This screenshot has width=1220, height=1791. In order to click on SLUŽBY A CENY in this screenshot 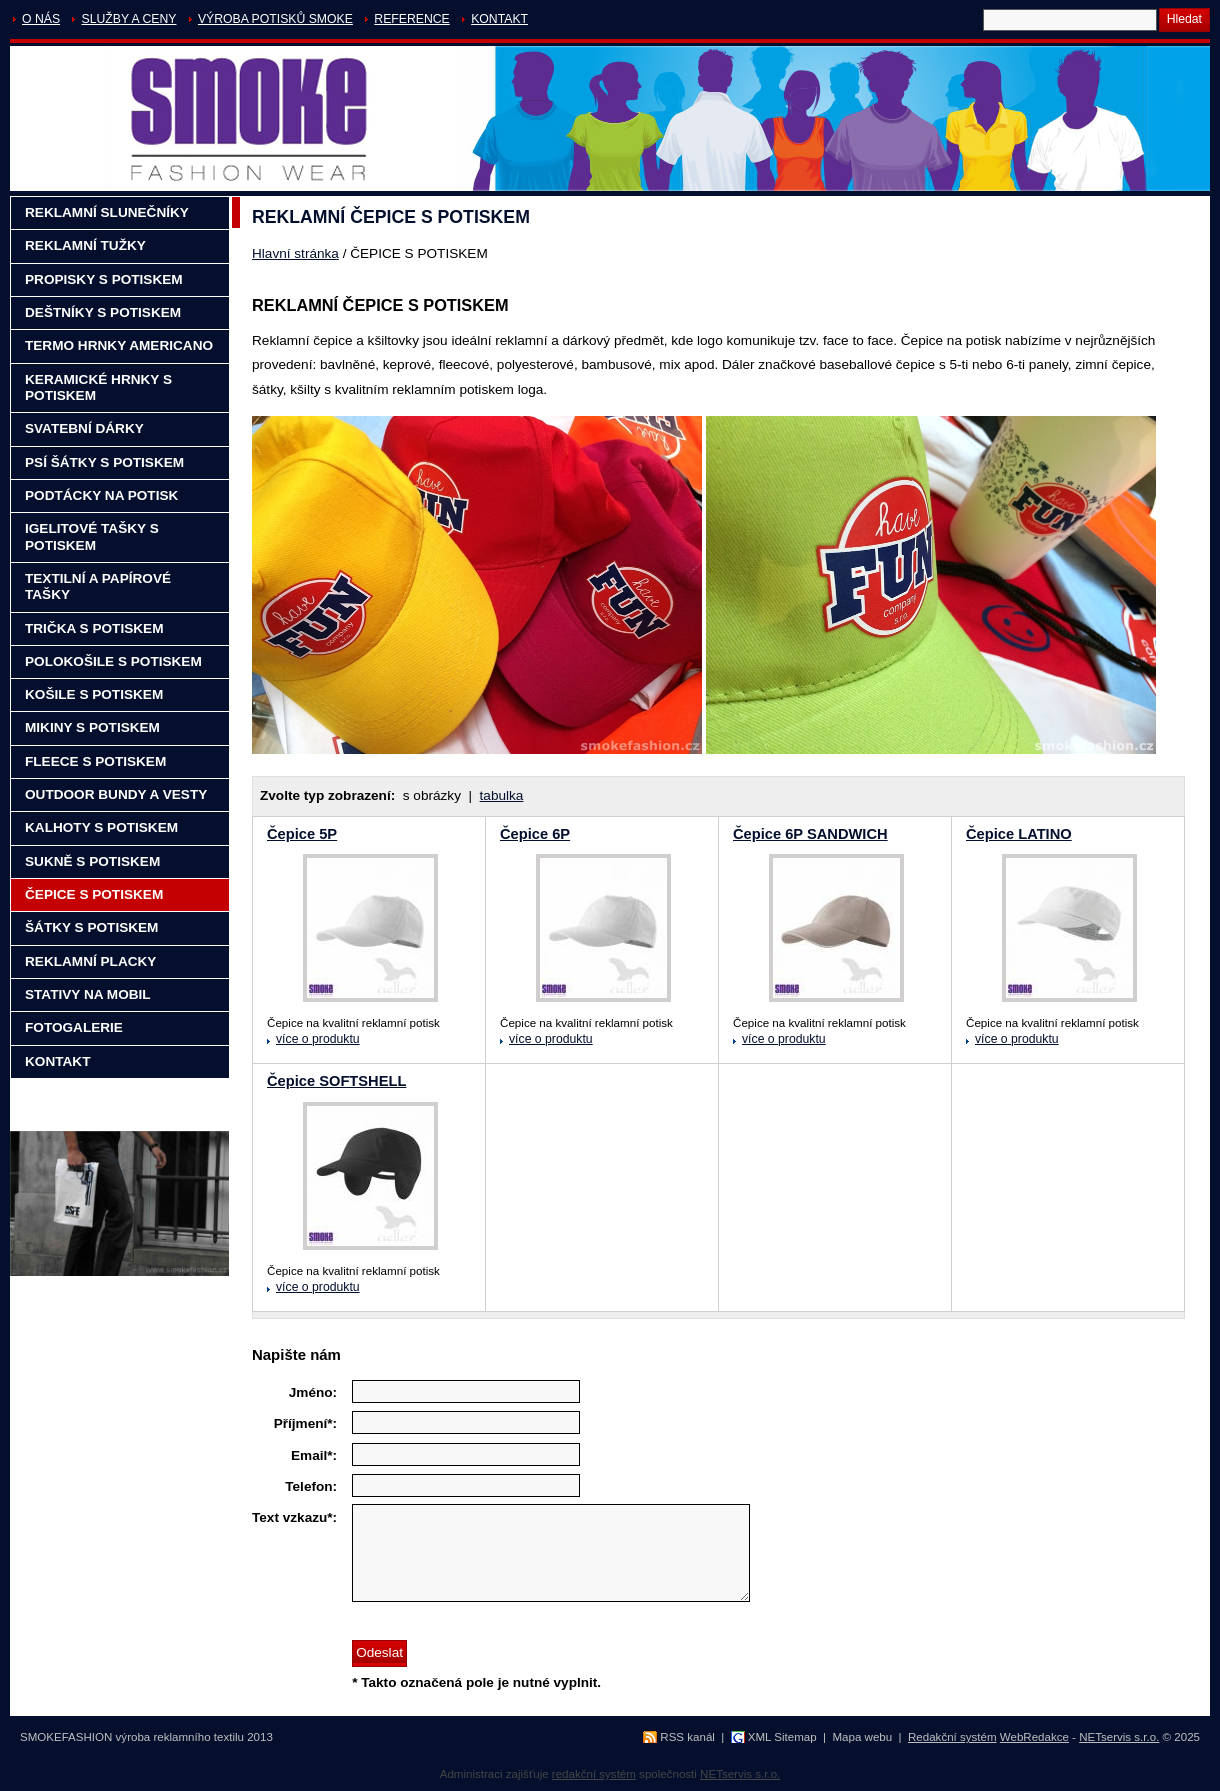, I will do `click(128, 19)`.